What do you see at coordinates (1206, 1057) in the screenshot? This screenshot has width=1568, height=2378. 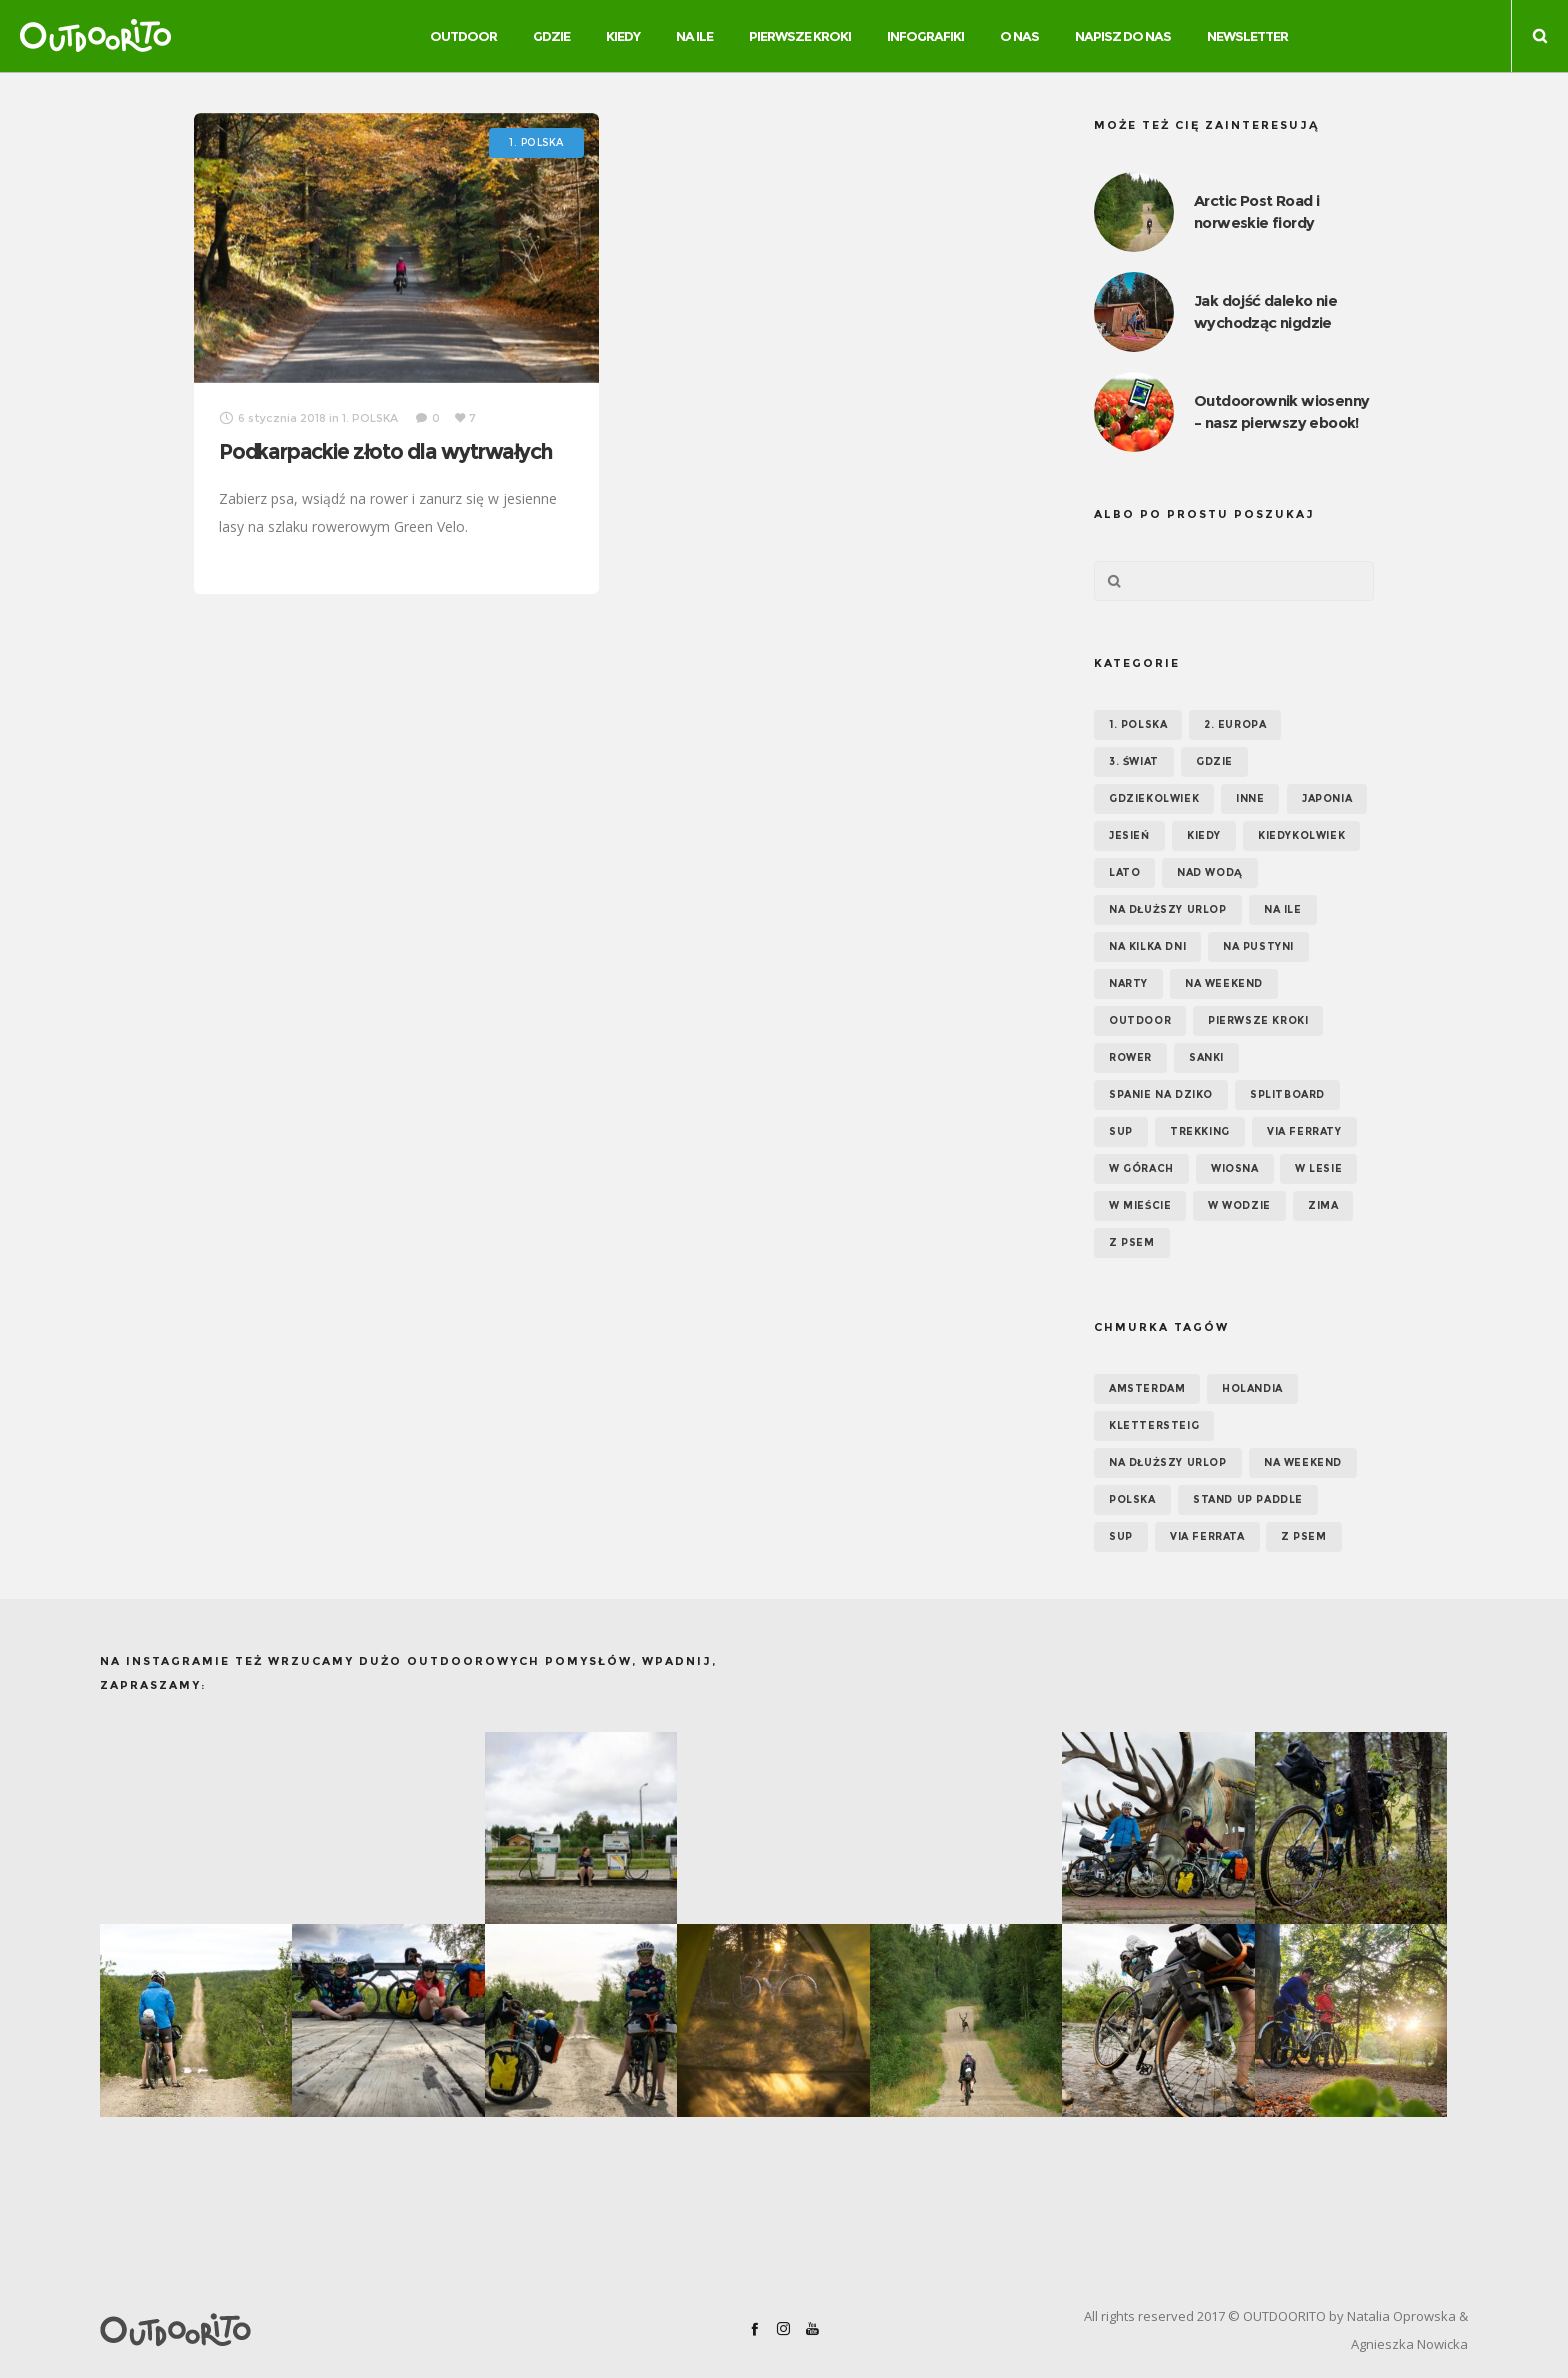 I see `Sanki [Sanki (3 elementy)]` at bounding box center [1206, 1057].